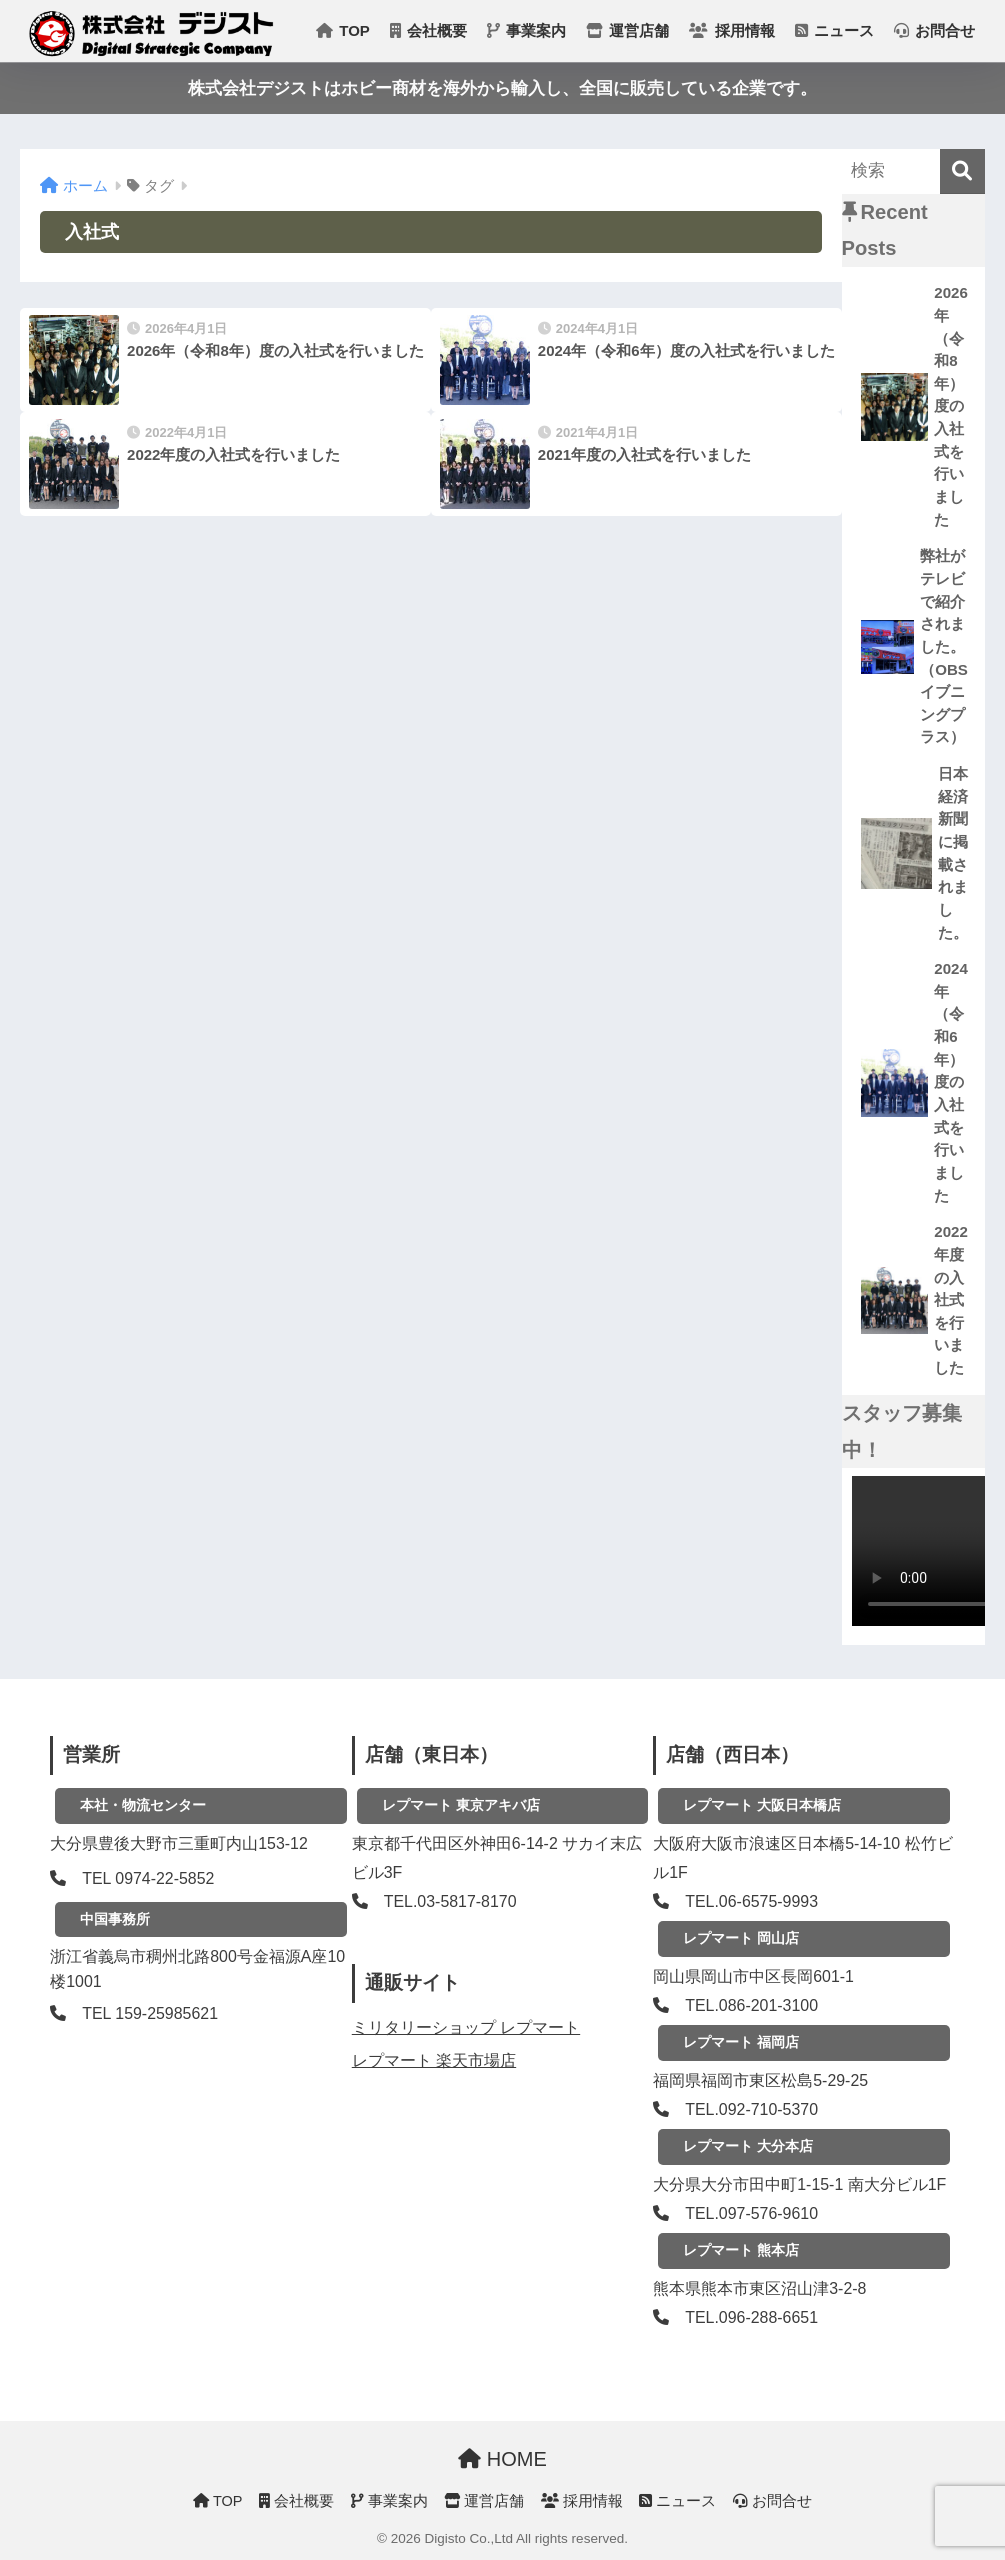 This screenshot has width=1005, height=2560. Describe the element at coordinates (428, 30) in the screenshot. I see `会社概要` at that location.